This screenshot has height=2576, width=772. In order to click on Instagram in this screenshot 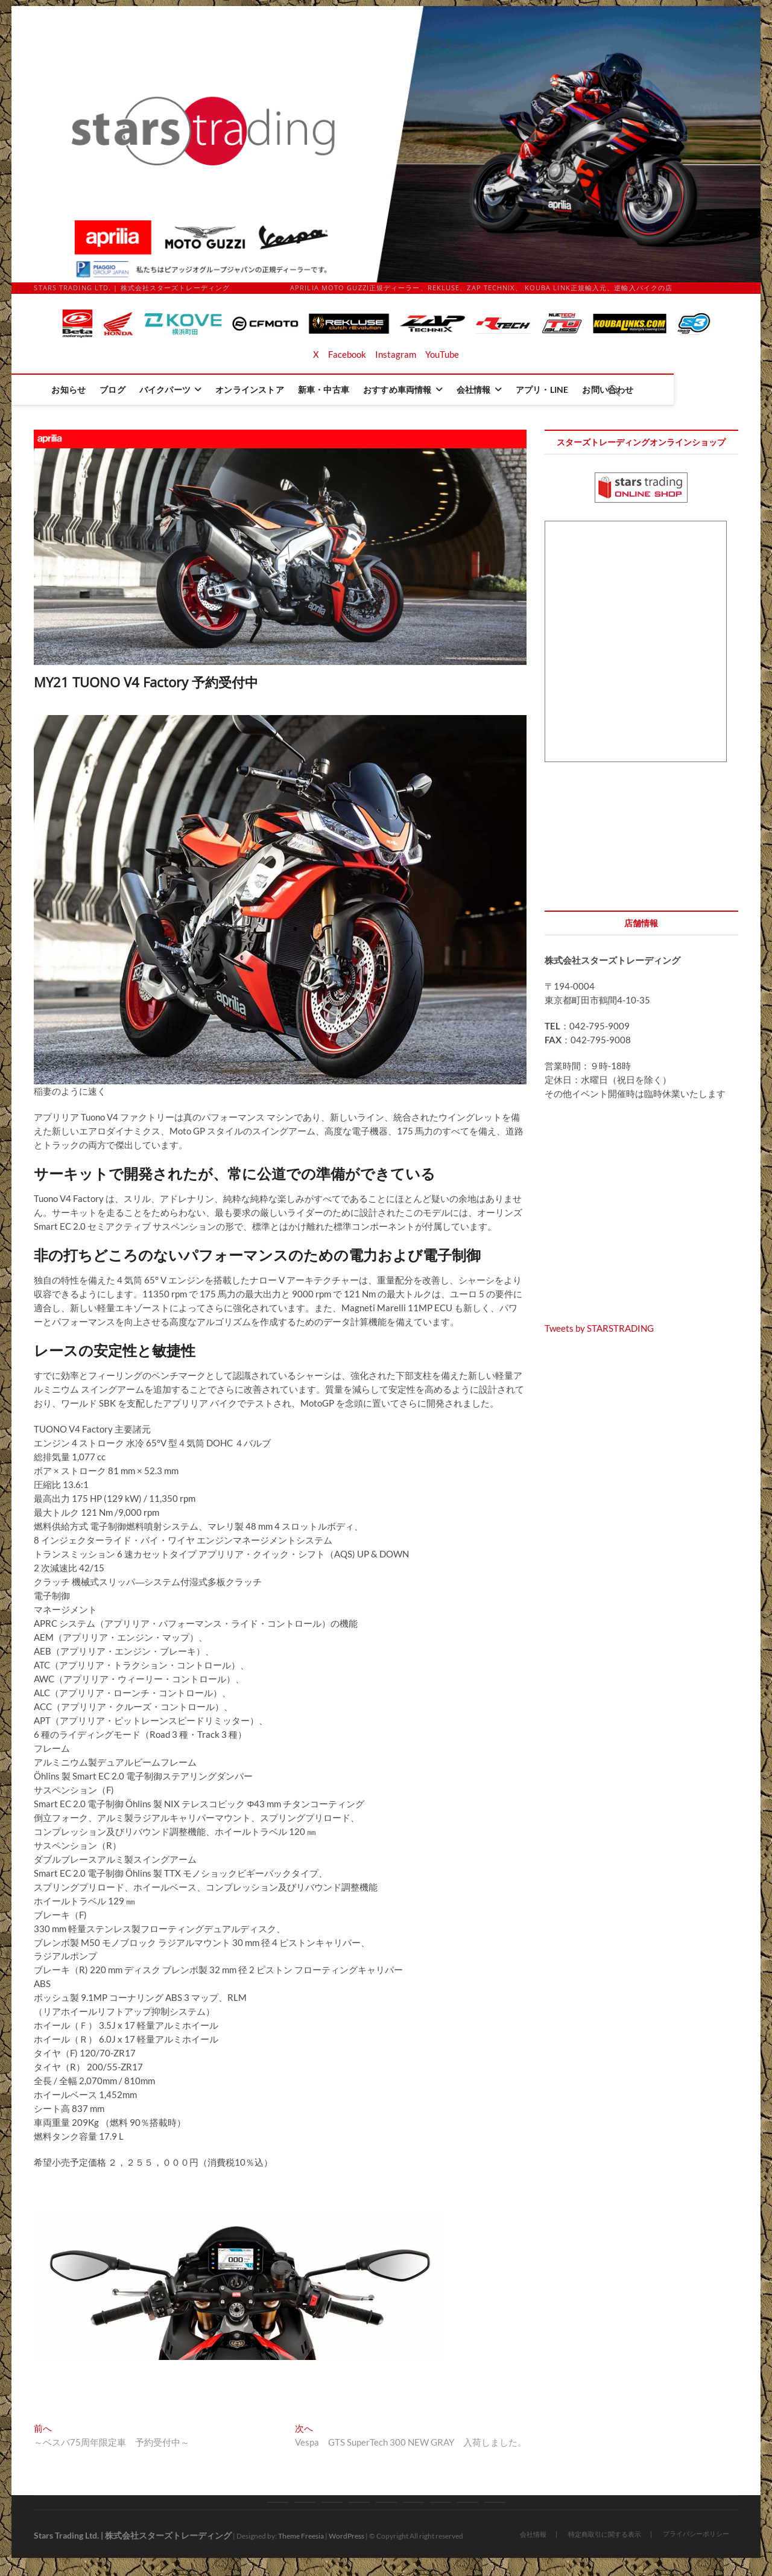, I will do `click(395, 354)`.